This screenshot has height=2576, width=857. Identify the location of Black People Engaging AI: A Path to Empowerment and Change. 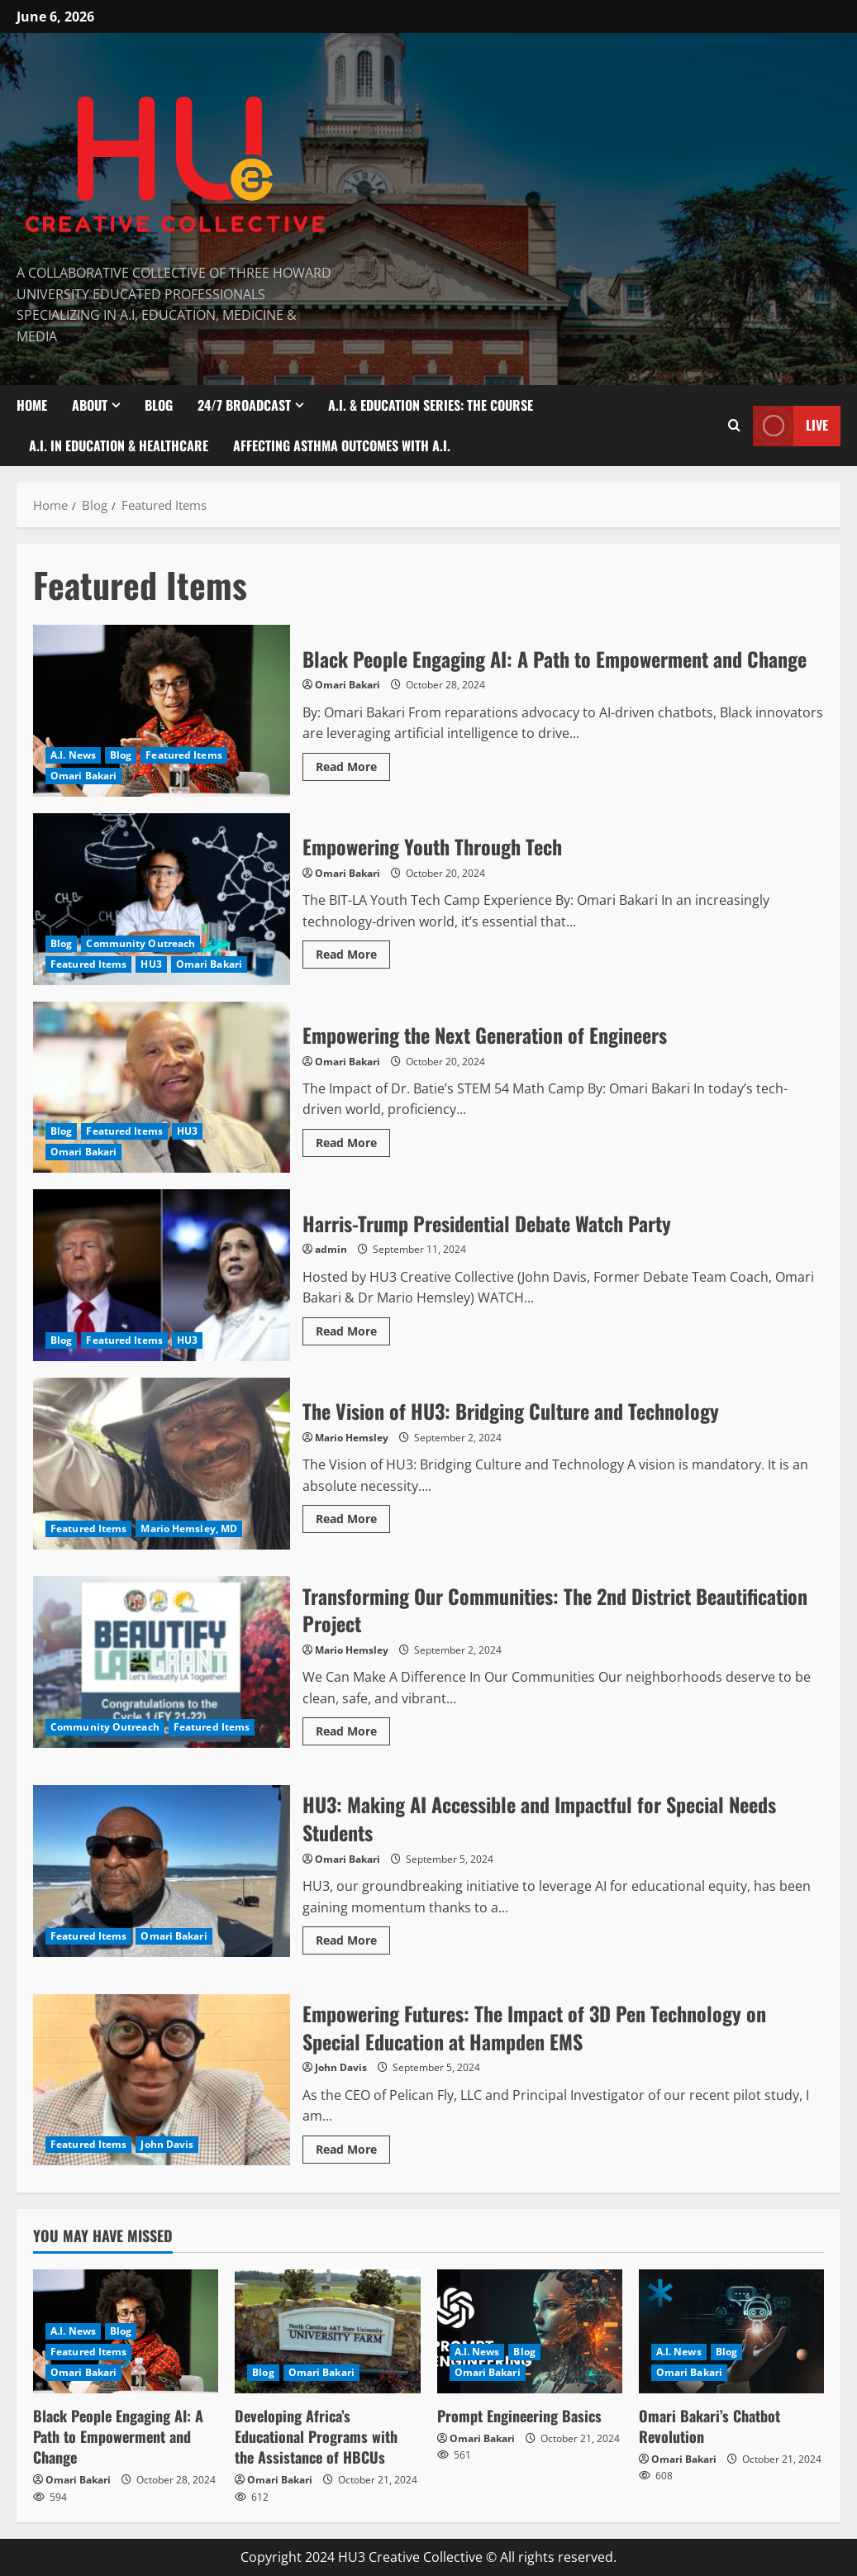
(161, 711).